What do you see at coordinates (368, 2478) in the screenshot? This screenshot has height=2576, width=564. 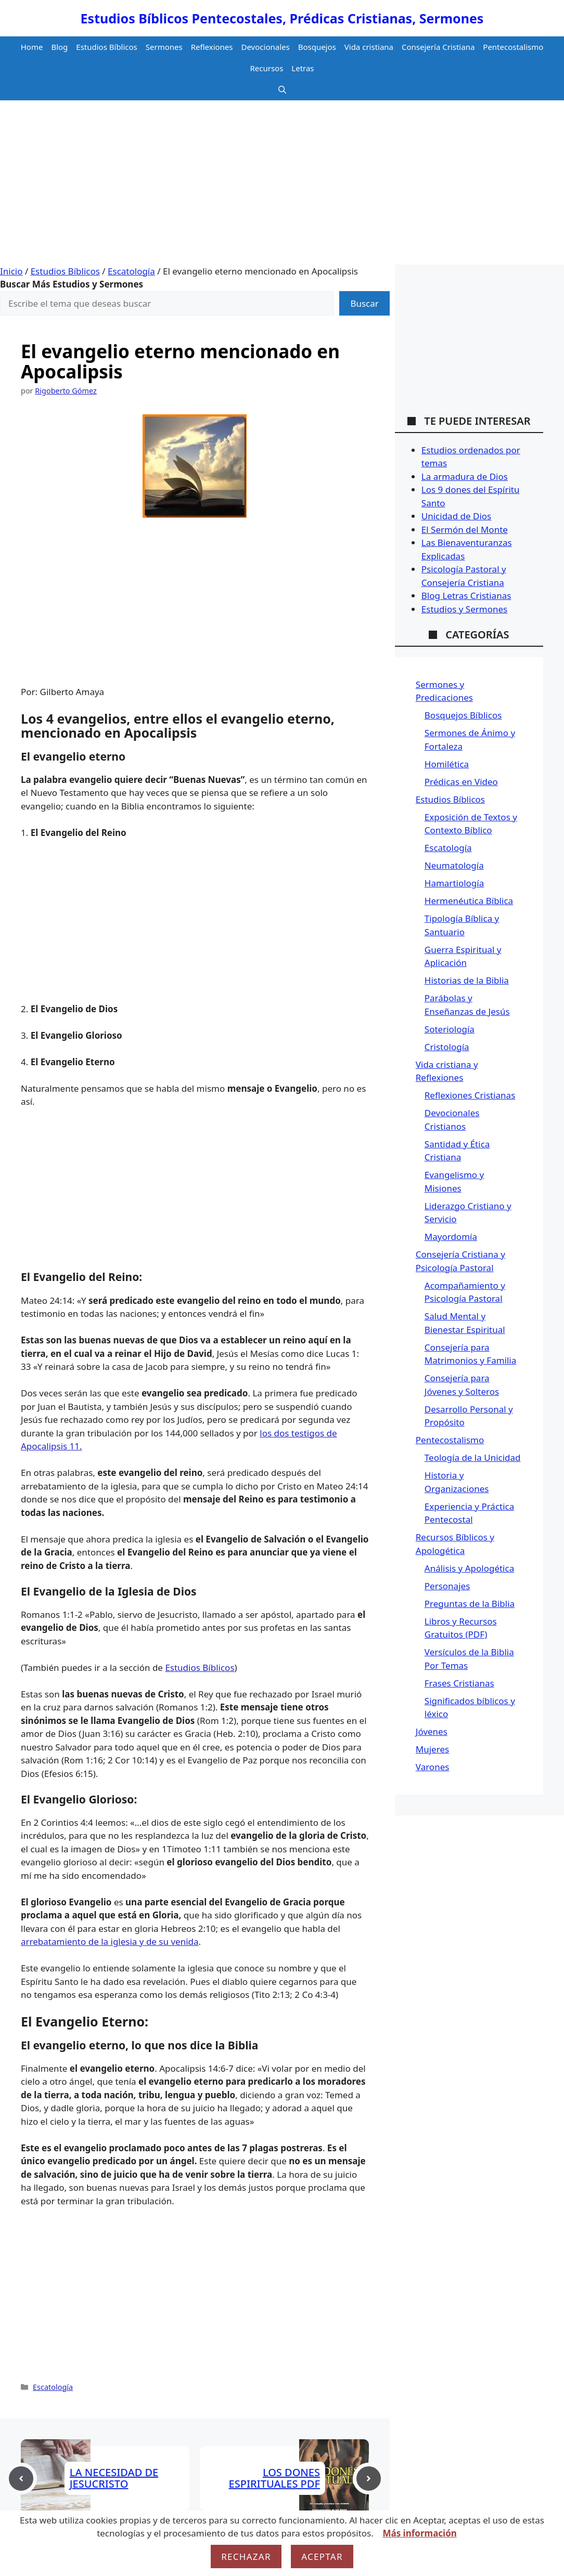 I see `[Next post]` at bounding box center [368, 2478].